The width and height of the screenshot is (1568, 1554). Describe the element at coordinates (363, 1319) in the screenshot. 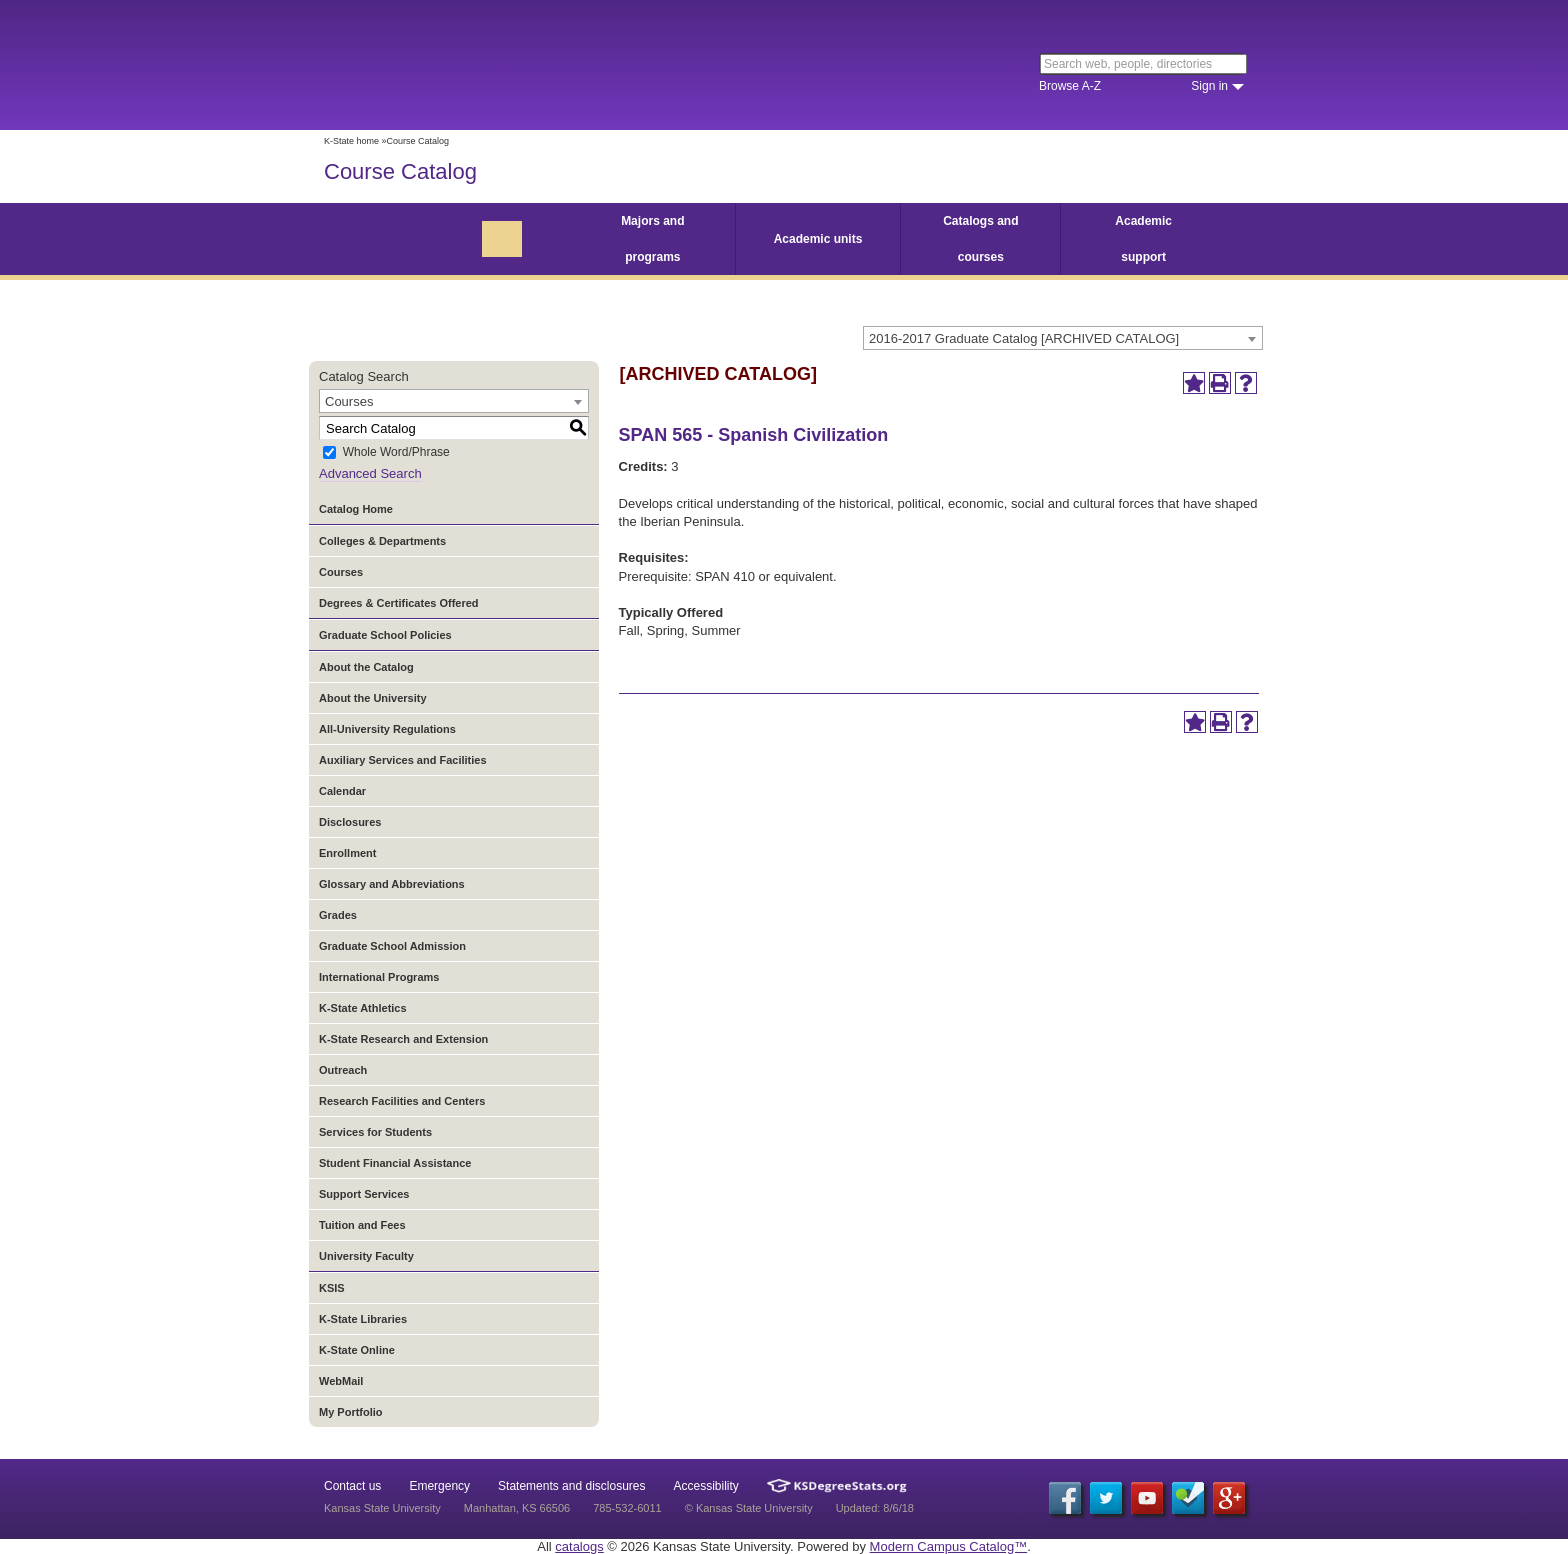

I see `K-State Libraries` at that location.